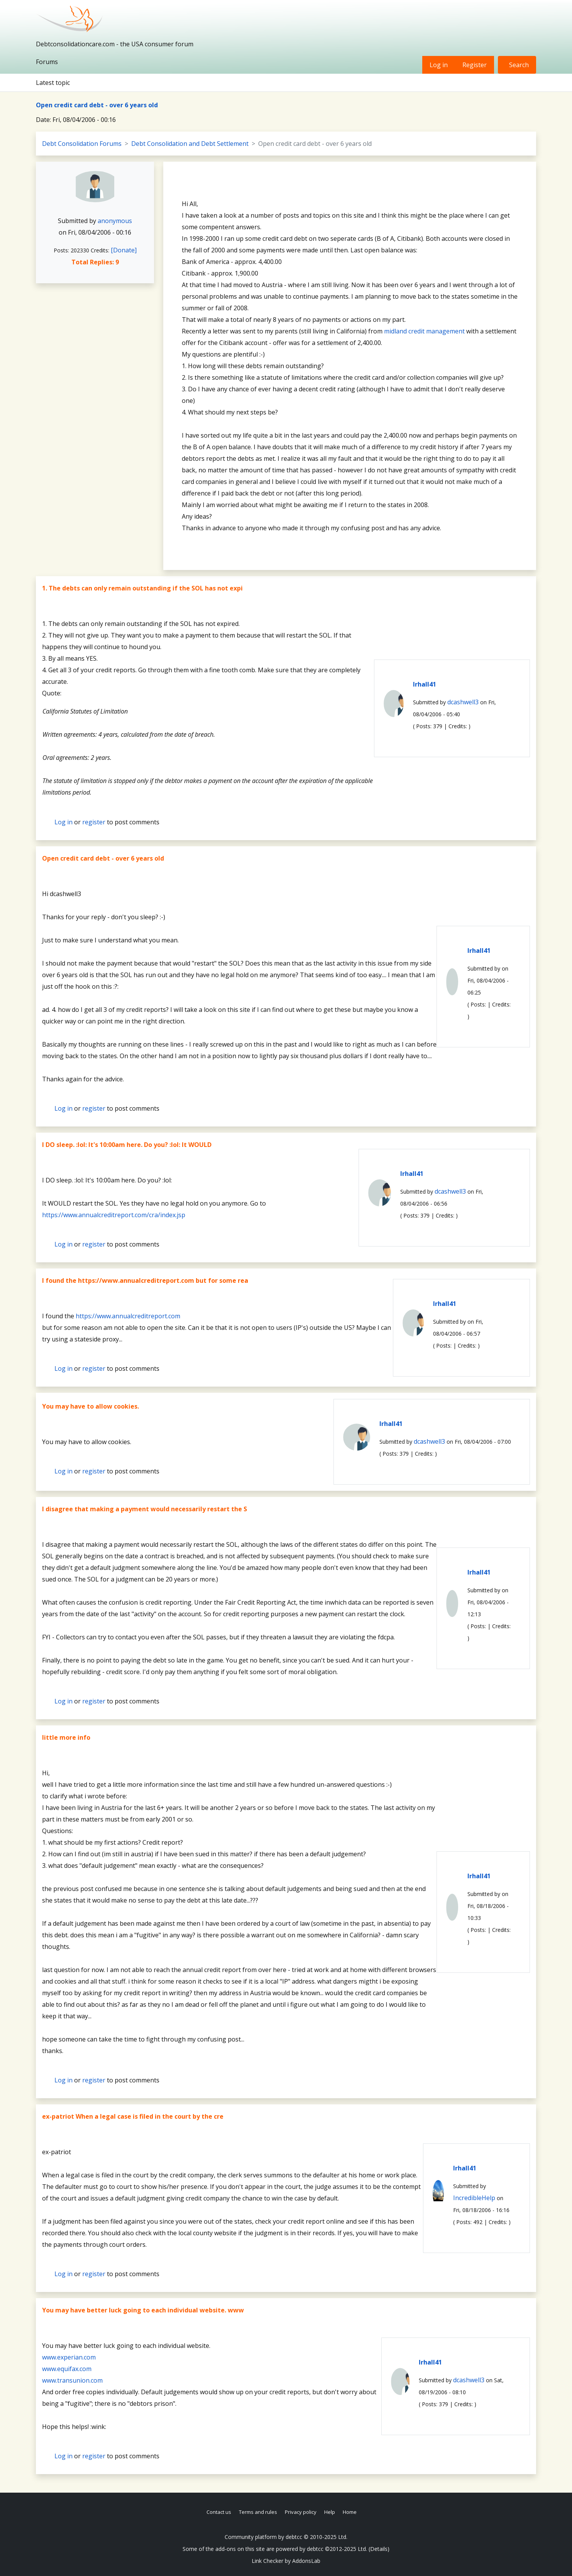  I want to click on https://www.annualcreditreport.com, so click(128, 1316).